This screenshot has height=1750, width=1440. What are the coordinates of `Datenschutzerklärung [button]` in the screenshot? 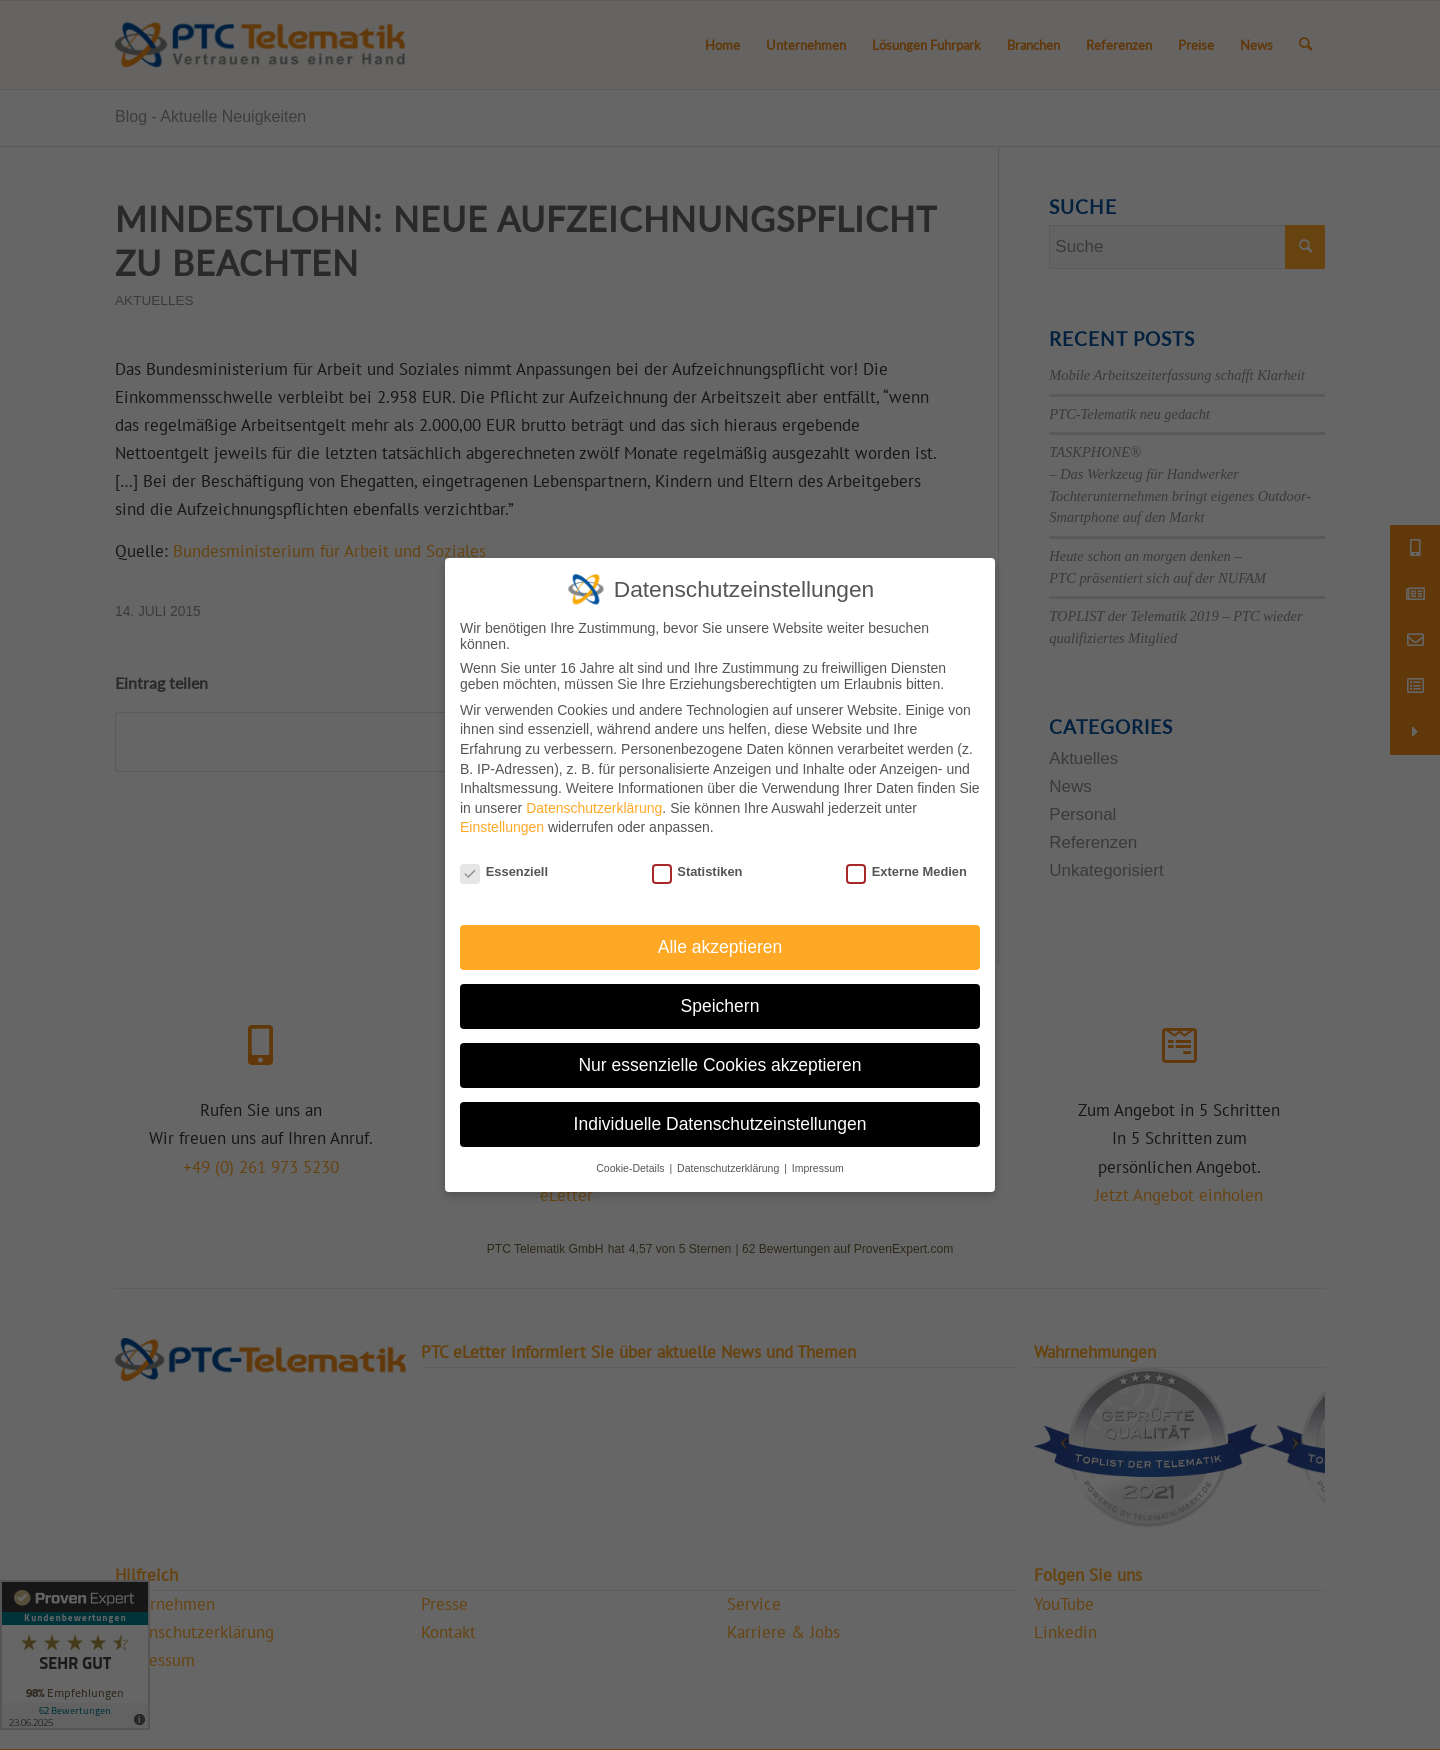 It's located at (729, 1167).